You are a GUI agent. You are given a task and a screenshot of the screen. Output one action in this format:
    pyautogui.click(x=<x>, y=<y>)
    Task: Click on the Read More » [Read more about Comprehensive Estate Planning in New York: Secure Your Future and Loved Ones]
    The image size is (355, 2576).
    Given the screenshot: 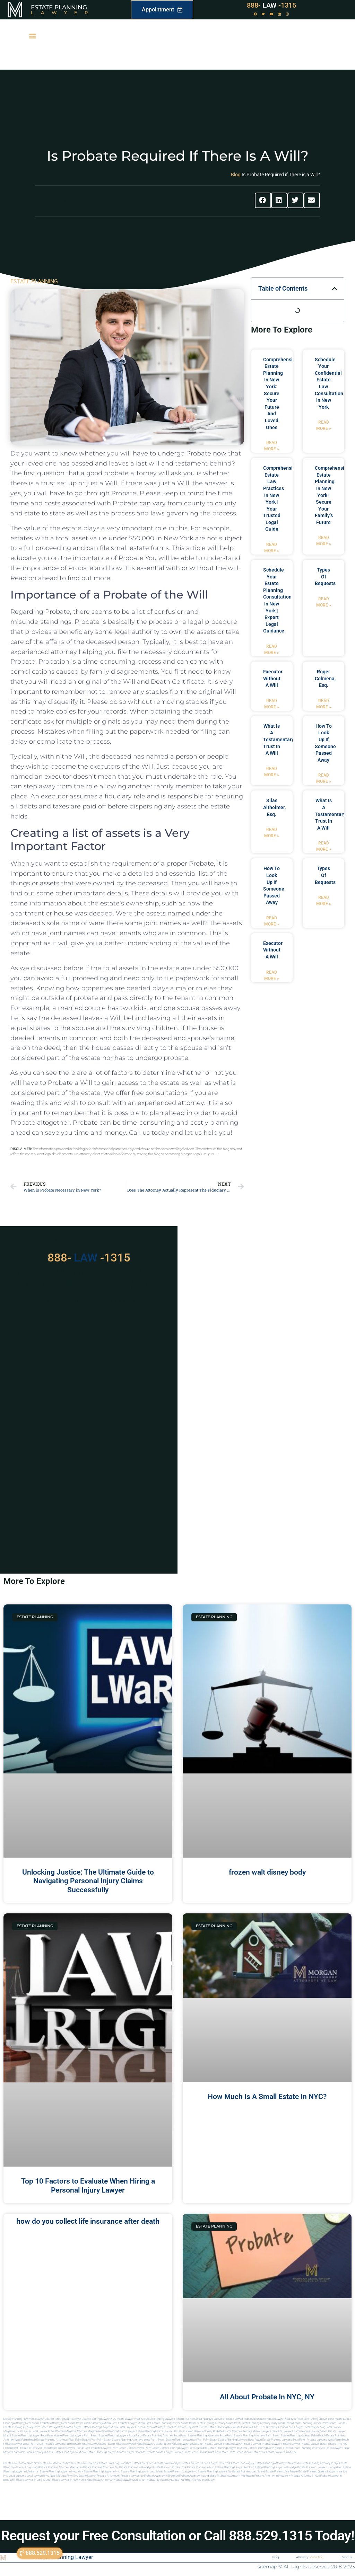 What is the action you would take?
    pyautogui.click(x=271, y=445)
    